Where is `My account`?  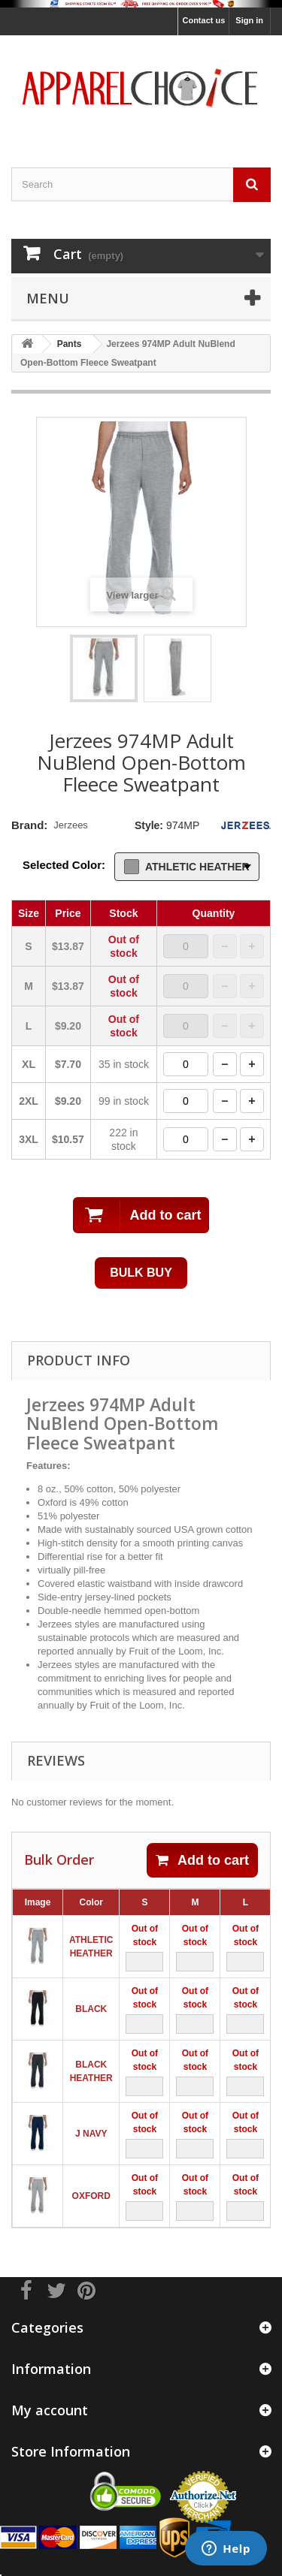
My account is located at coordinates (49, 2410).